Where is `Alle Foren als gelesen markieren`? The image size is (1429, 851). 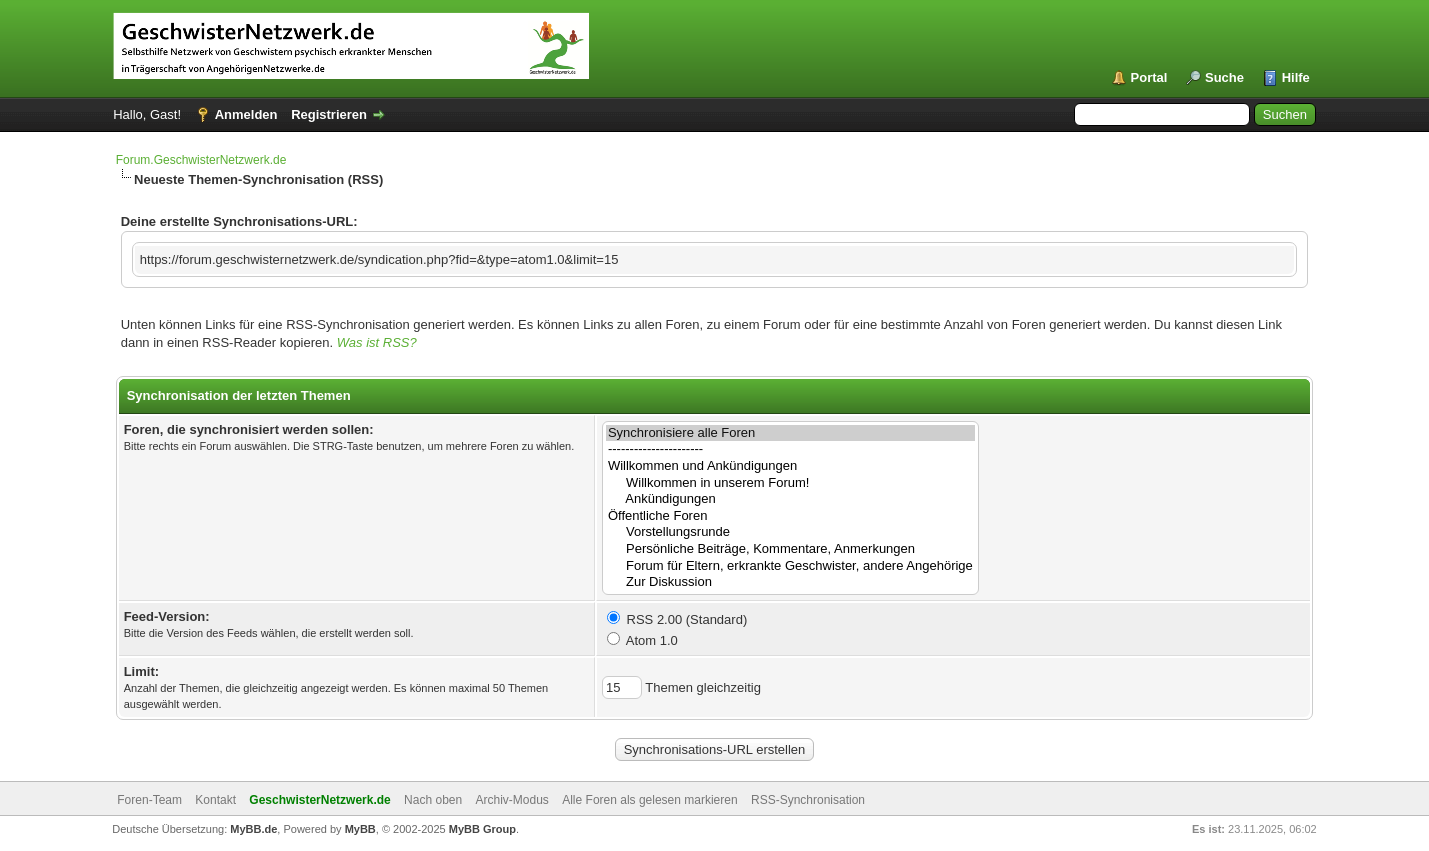
Alle Foren als gelesen markieren is located at coordinates (649, 800).